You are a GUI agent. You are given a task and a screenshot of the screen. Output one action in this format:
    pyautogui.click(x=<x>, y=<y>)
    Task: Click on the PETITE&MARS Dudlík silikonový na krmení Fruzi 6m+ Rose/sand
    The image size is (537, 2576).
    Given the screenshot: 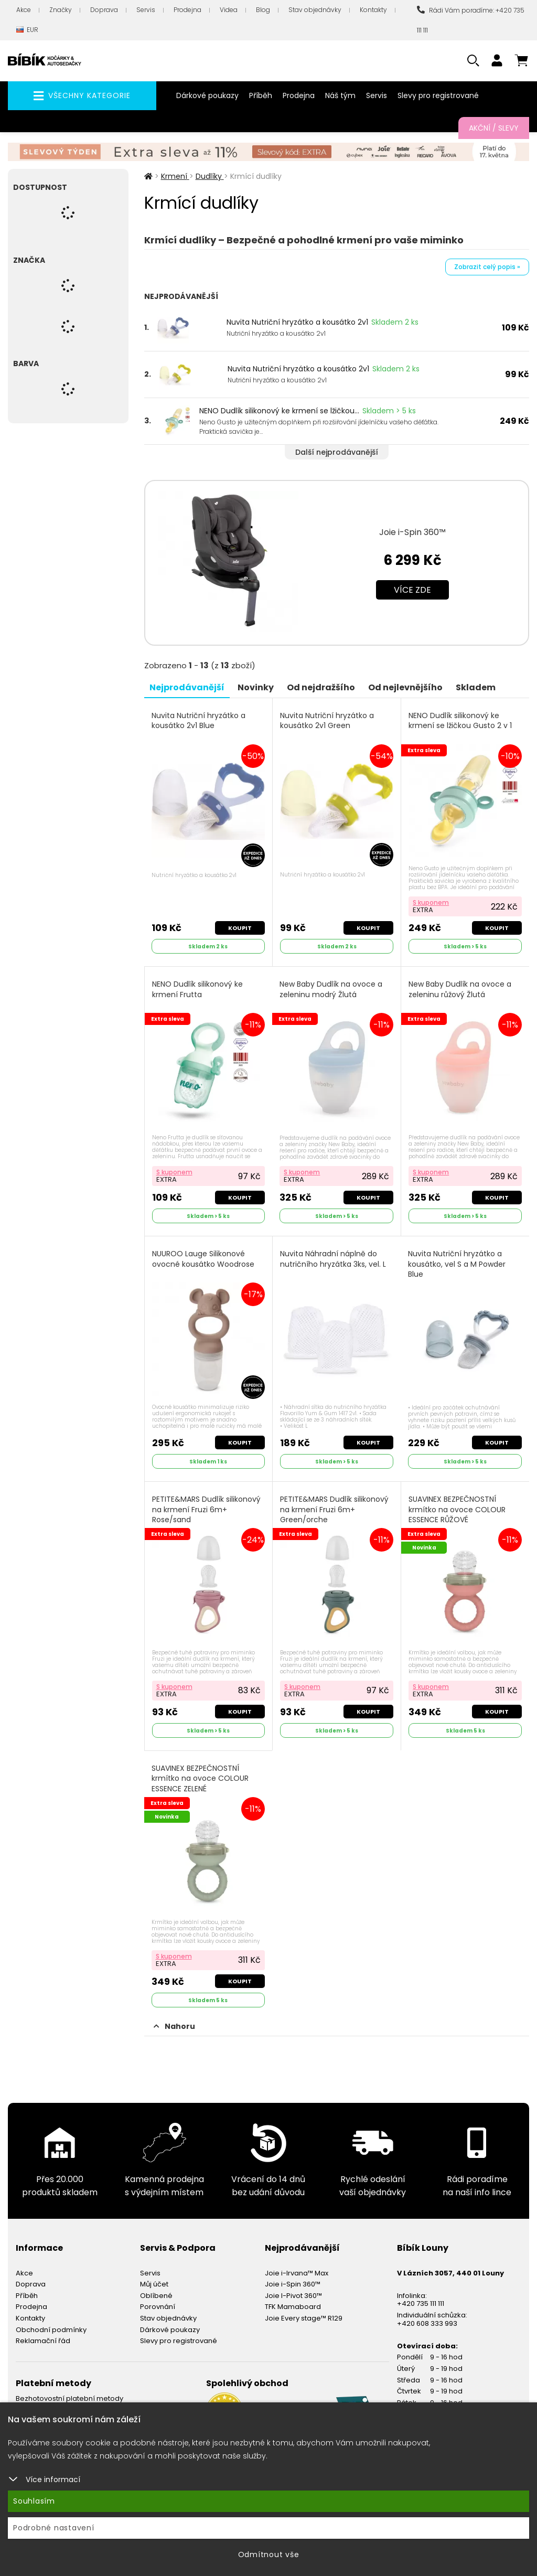 What is the action you would take?
    pyautogui.click(x=206, y=1509)
    